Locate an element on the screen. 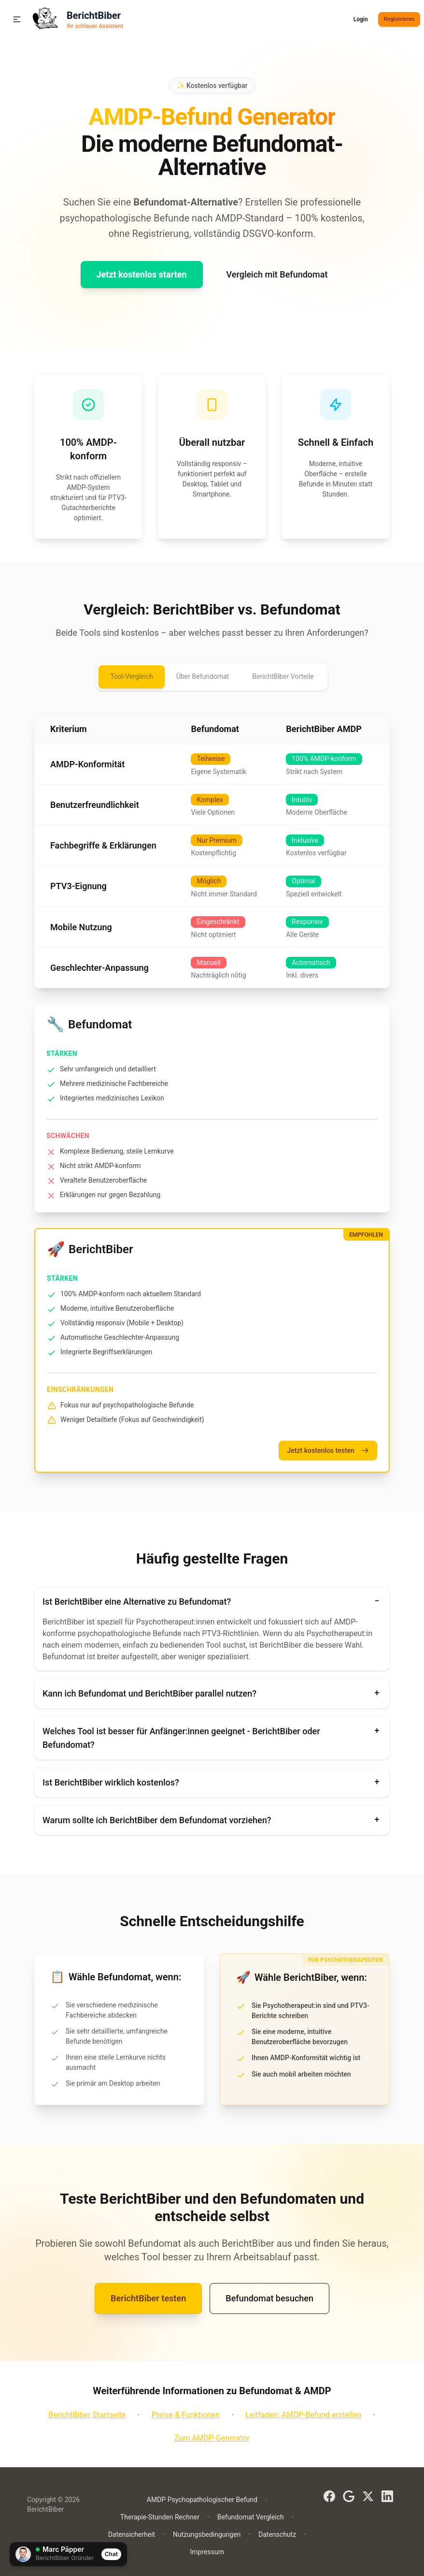 Image resolution: width=424 pixels, height=2576 pixels. Chat is located at coordinates (111, 2554).